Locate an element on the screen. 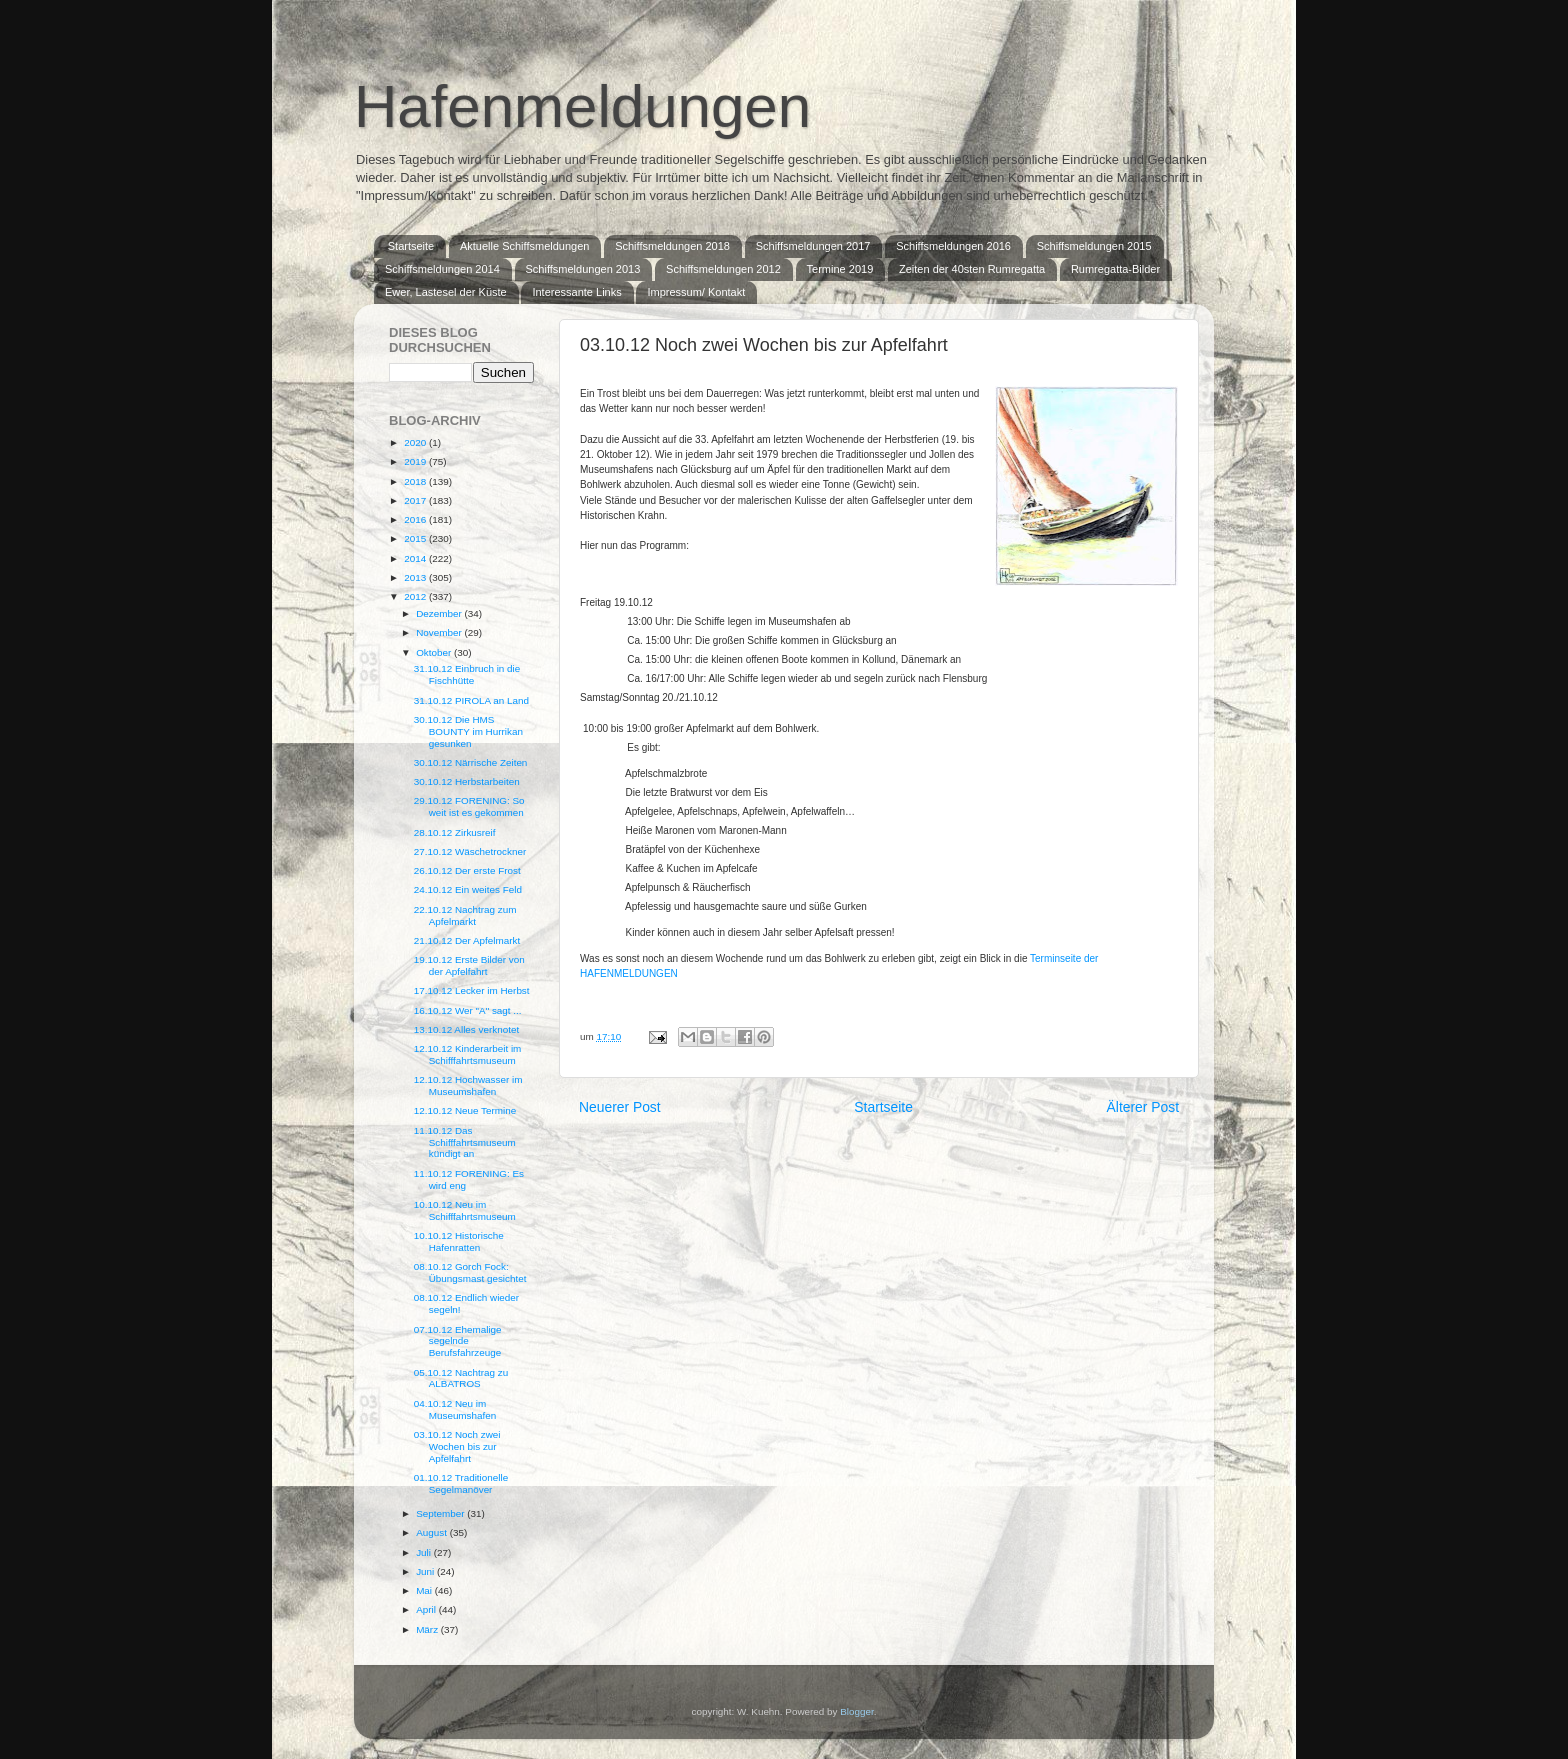 This screenshot has width=1568, height=1759. 26.10.12 Der erste Frost is located at coordinates (467, 870).